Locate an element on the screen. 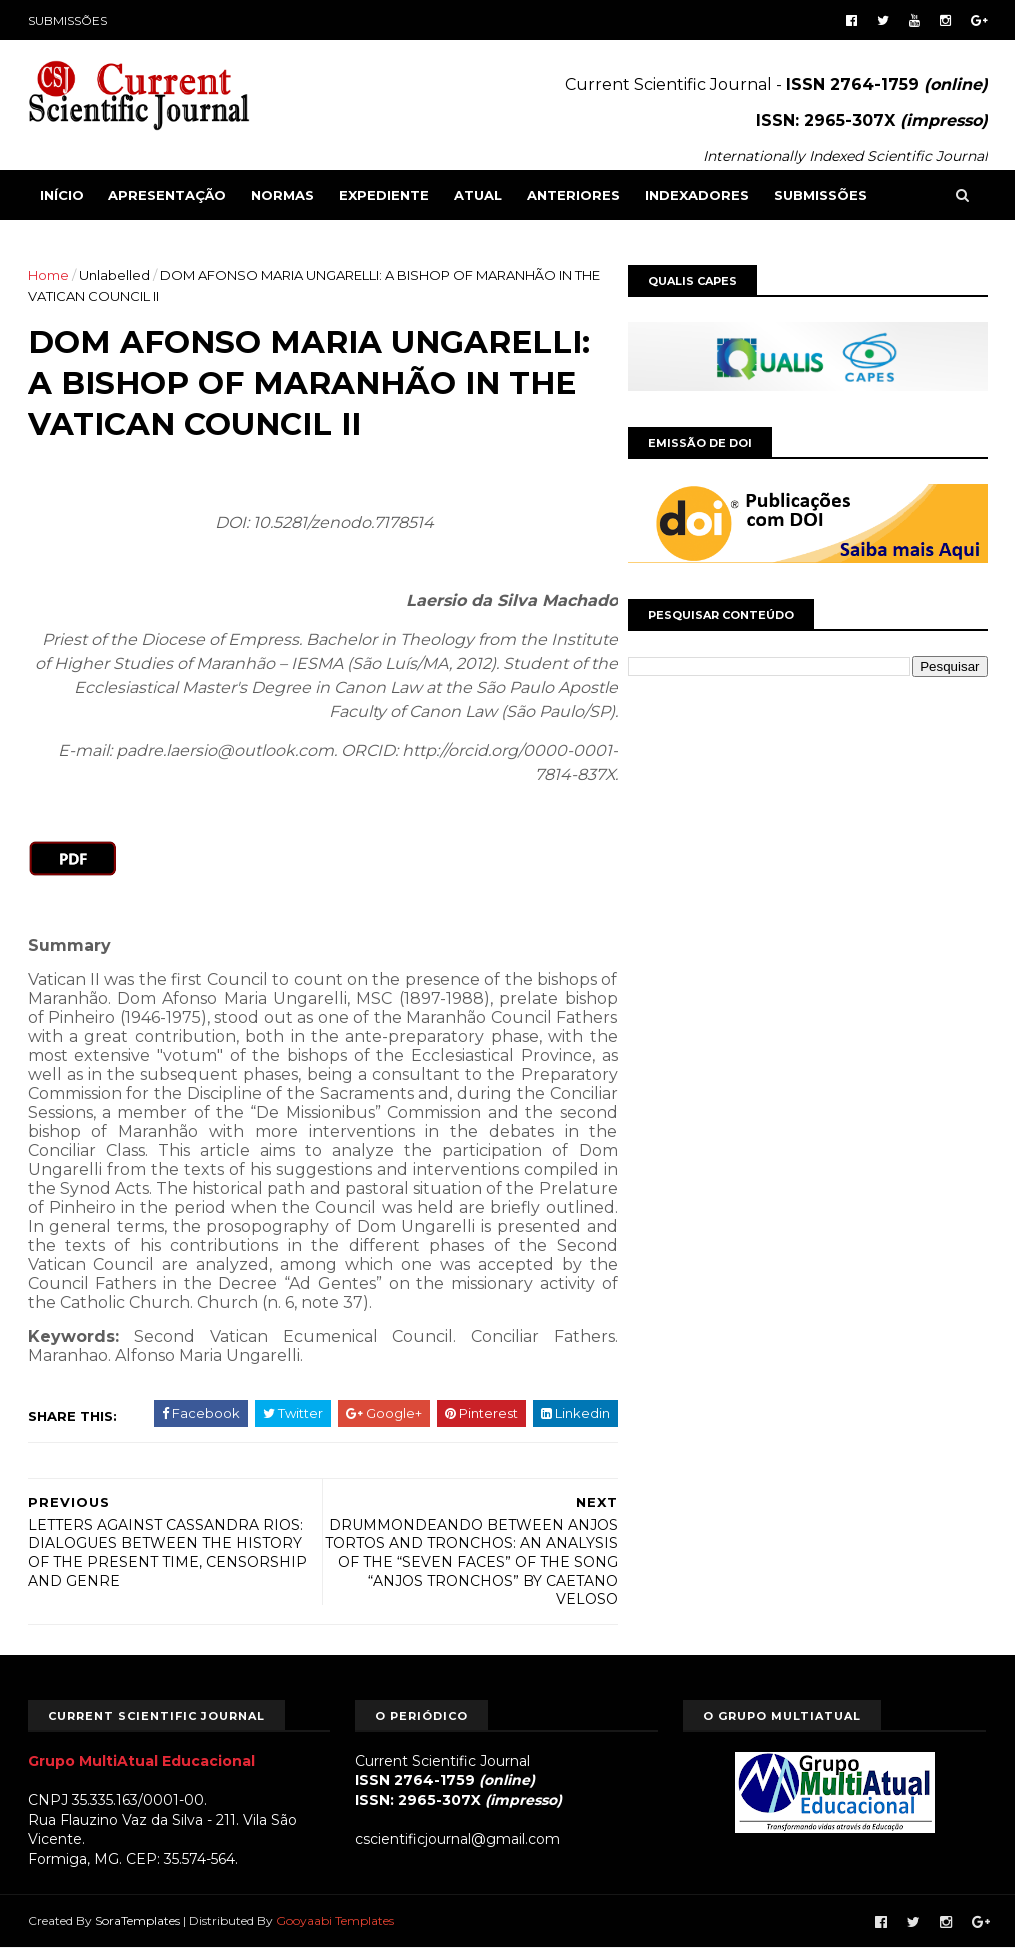 Image resolution: width=1015 pixels, height=1948 pixels. Gooyaabi Templates is located at coordinates (335, 1920).